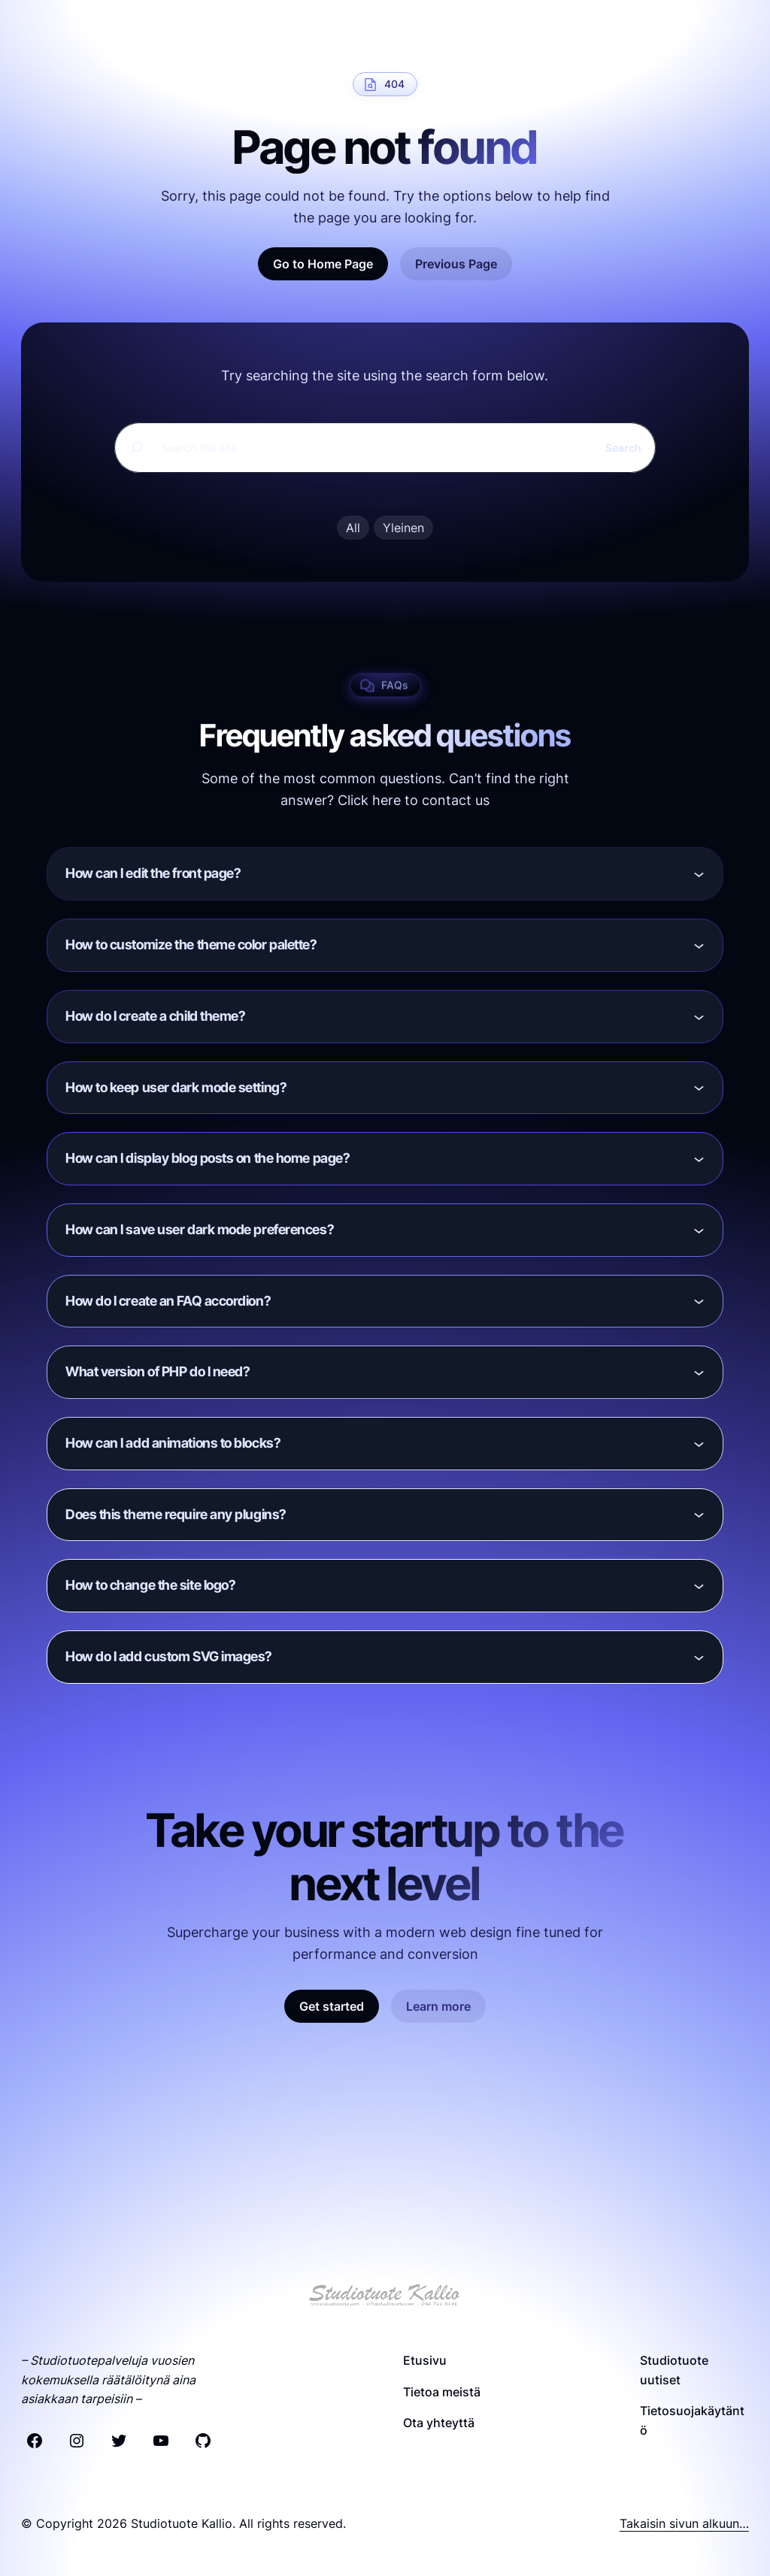 The width and height of the screenshot is (770, 2576). What do you see at coordinates (157, 1371) in the screenshot?
I see `What version of PHP do I need?` at bounding box center [157, 1371].